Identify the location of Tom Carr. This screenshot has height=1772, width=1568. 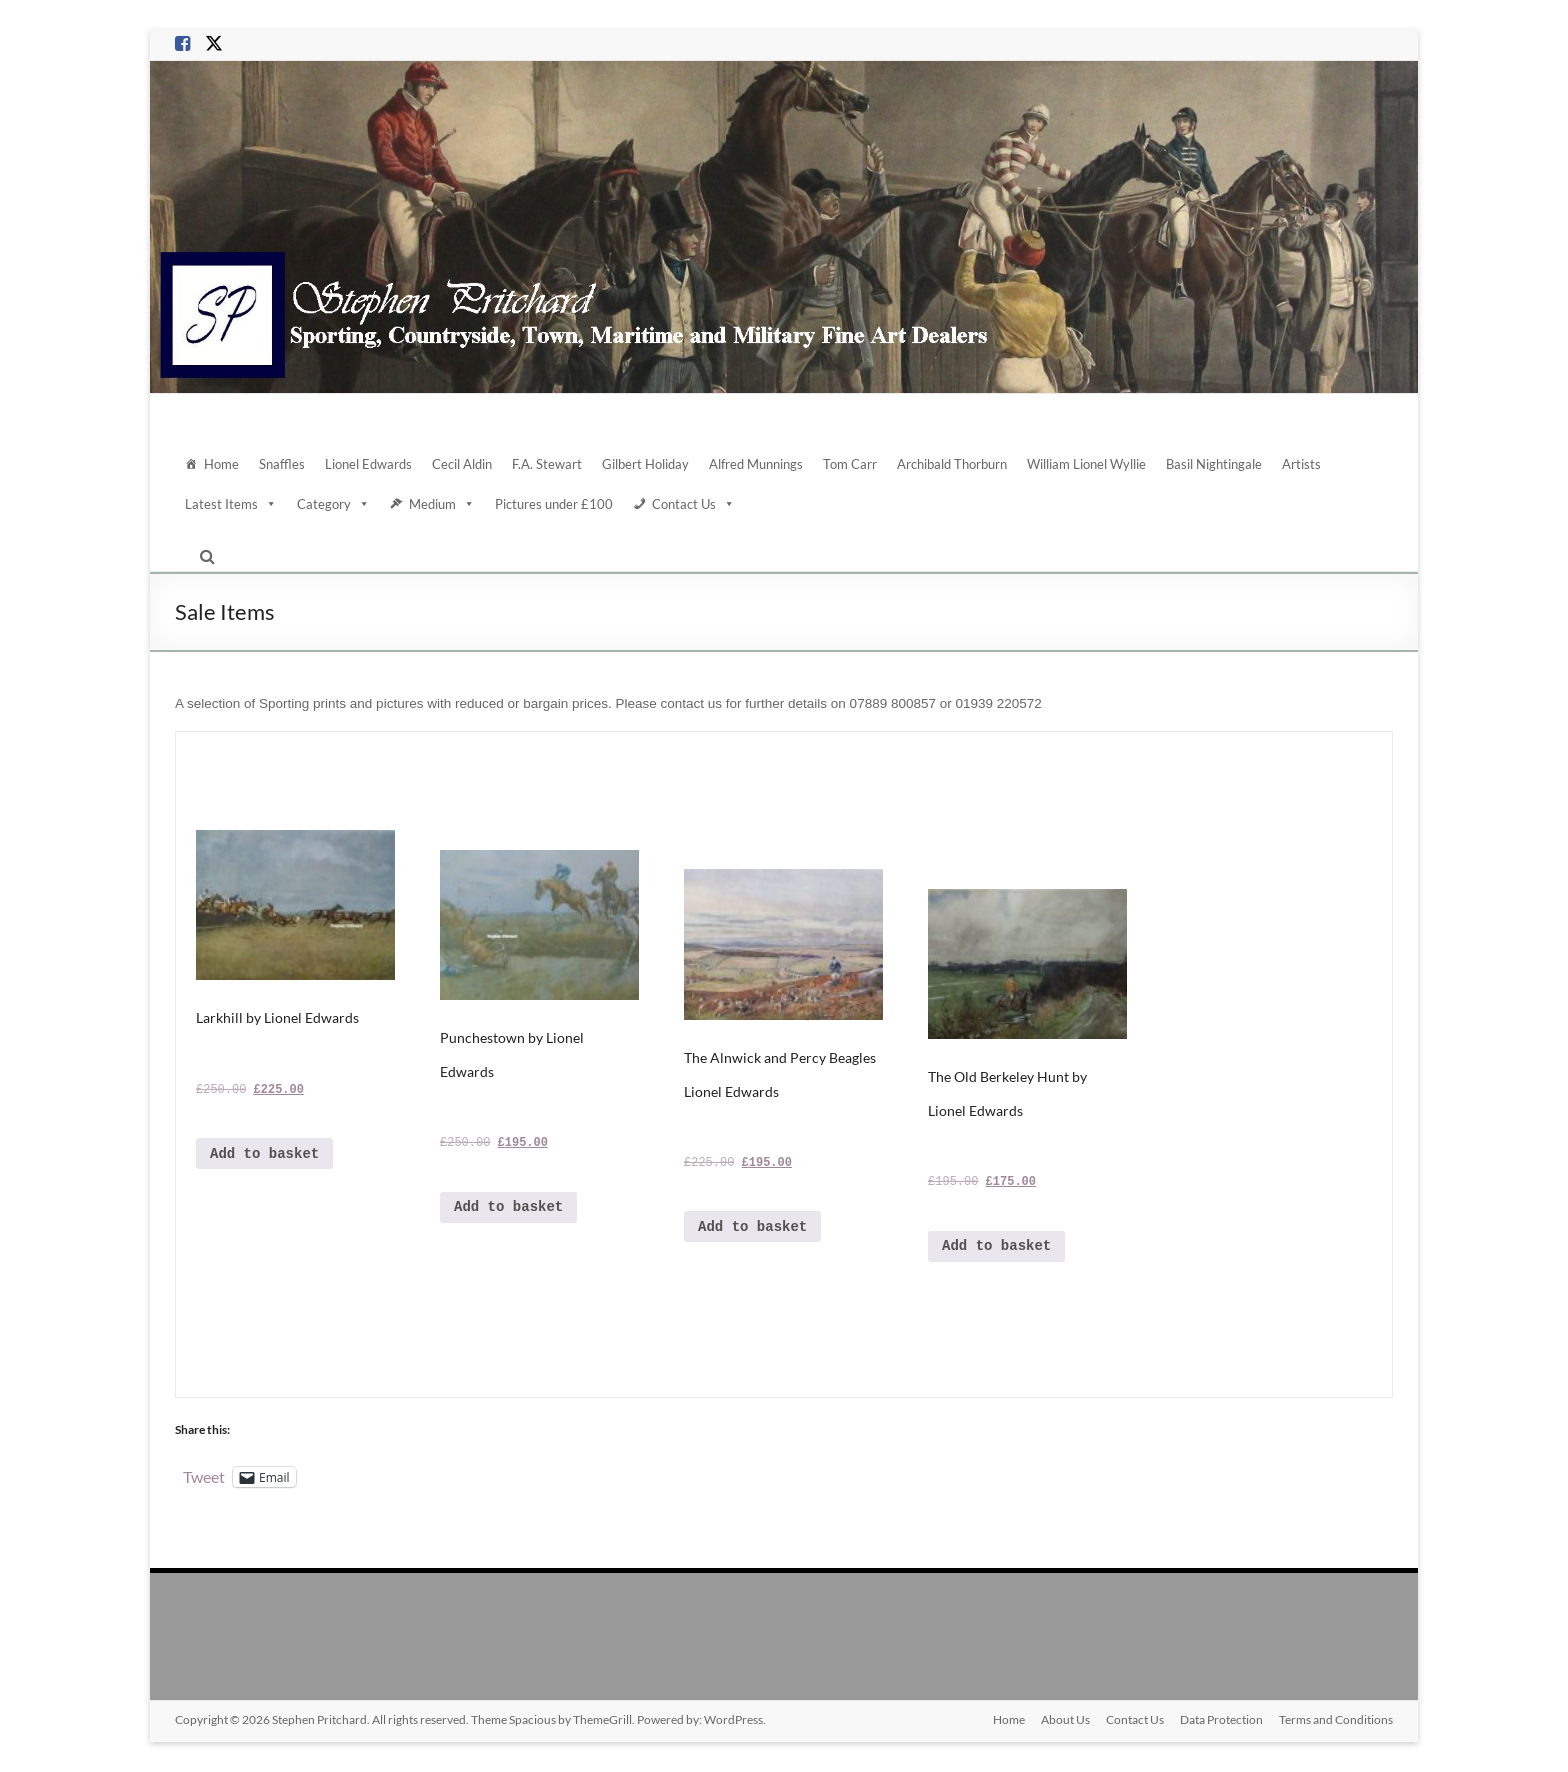
(850, 464).